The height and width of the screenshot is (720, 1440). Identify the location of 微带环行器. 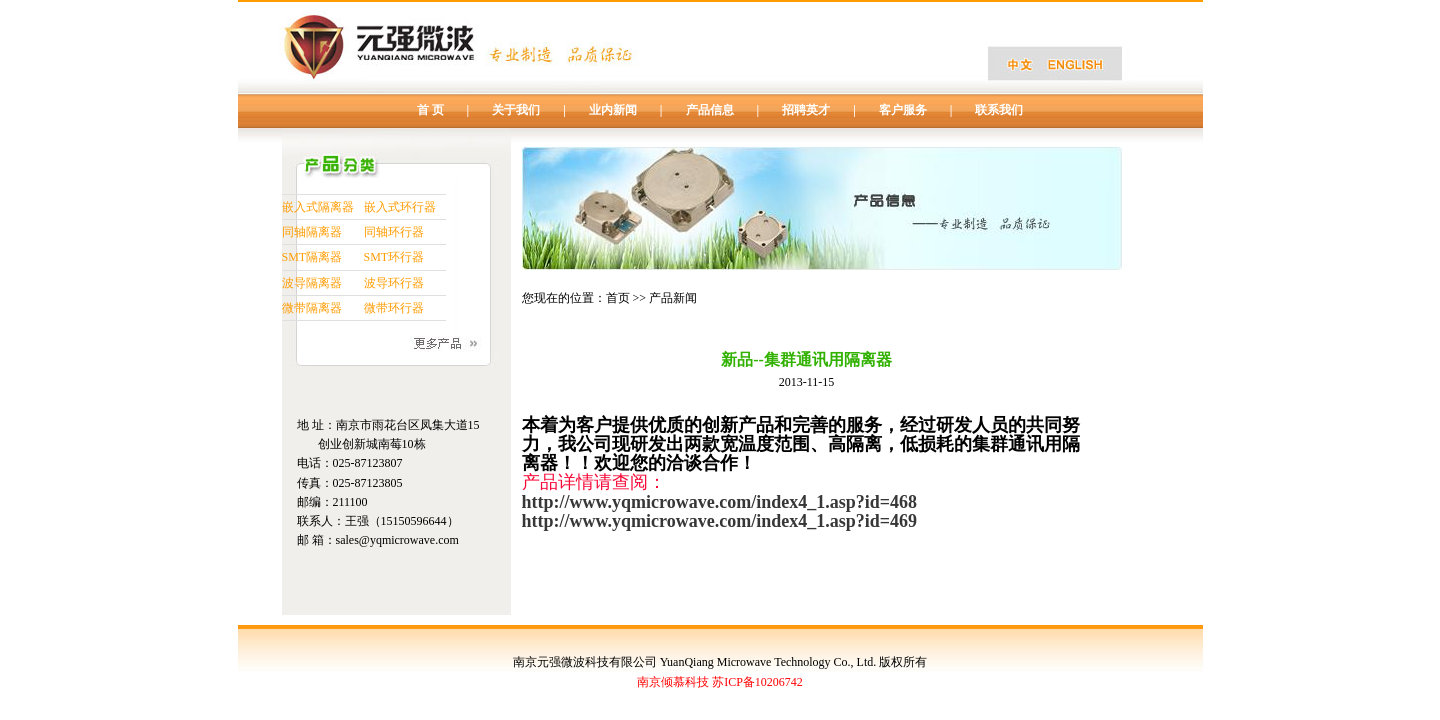
(394, 308).